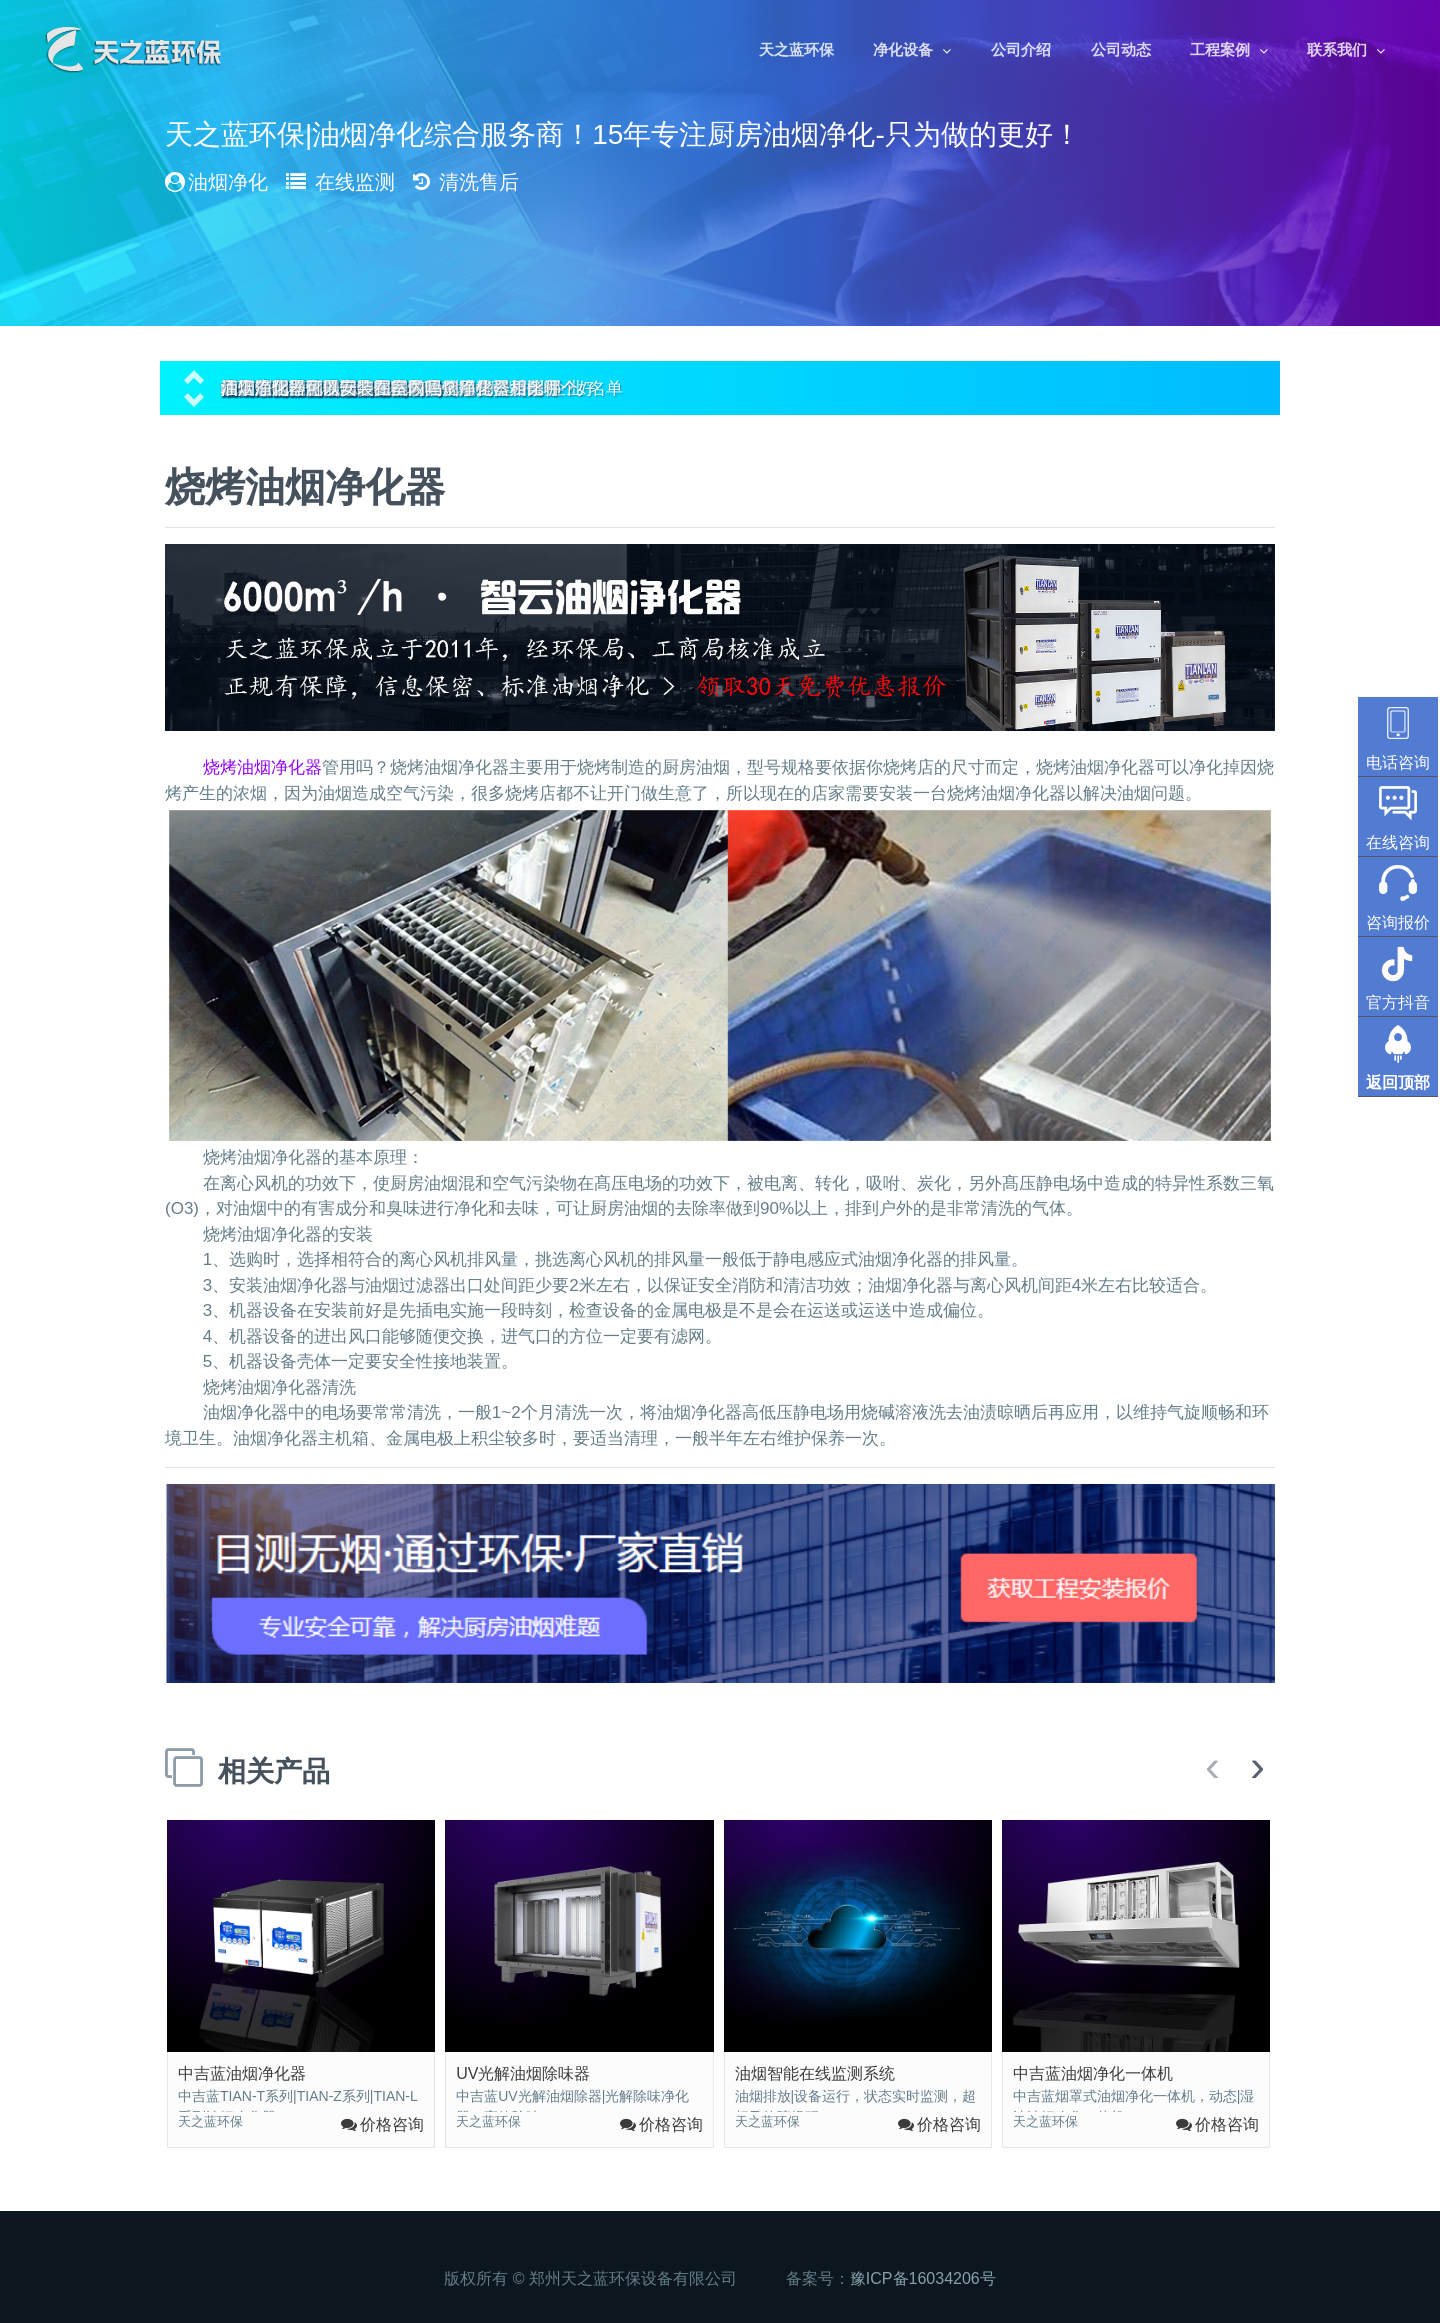 Image resolution: width=1440 pixels, height=2323 pixels. Describe the element at coordinates (1093, 2073) in the screenshot. I see `中吉蓝油烟净化一体机` at that location.